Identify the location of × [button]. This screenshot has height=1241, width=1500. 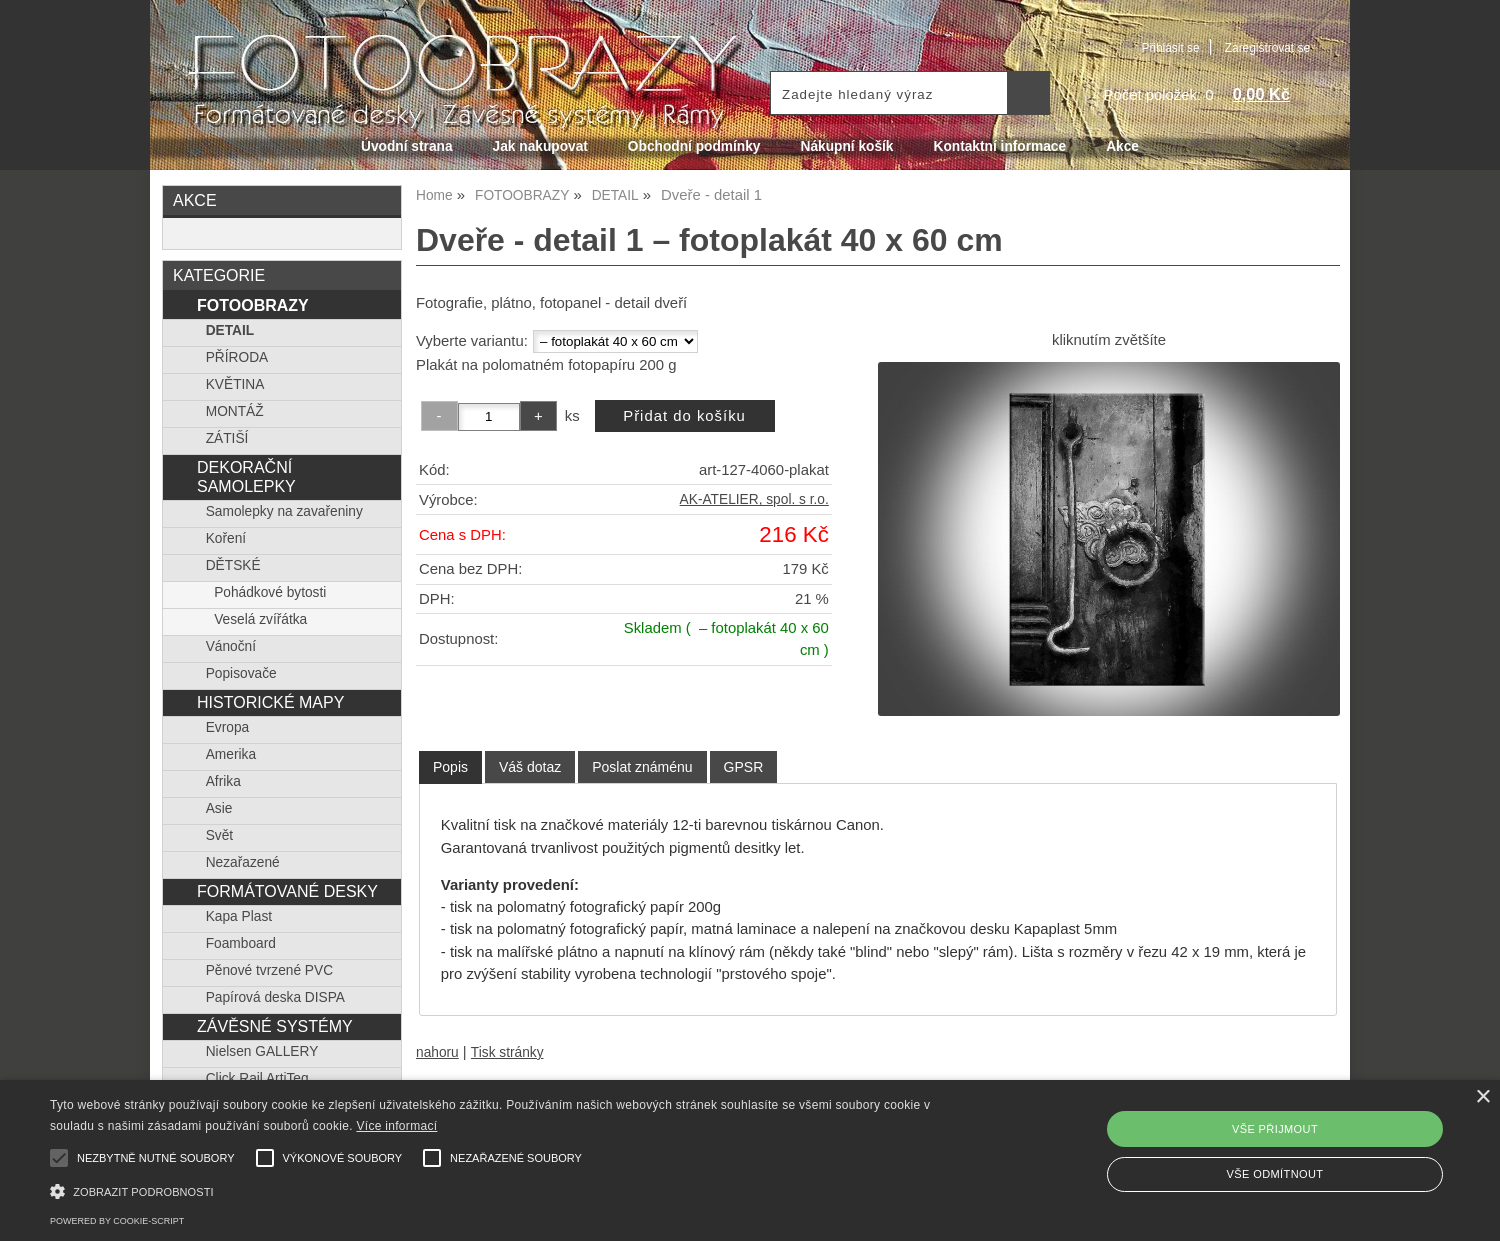
(1482, 1097).